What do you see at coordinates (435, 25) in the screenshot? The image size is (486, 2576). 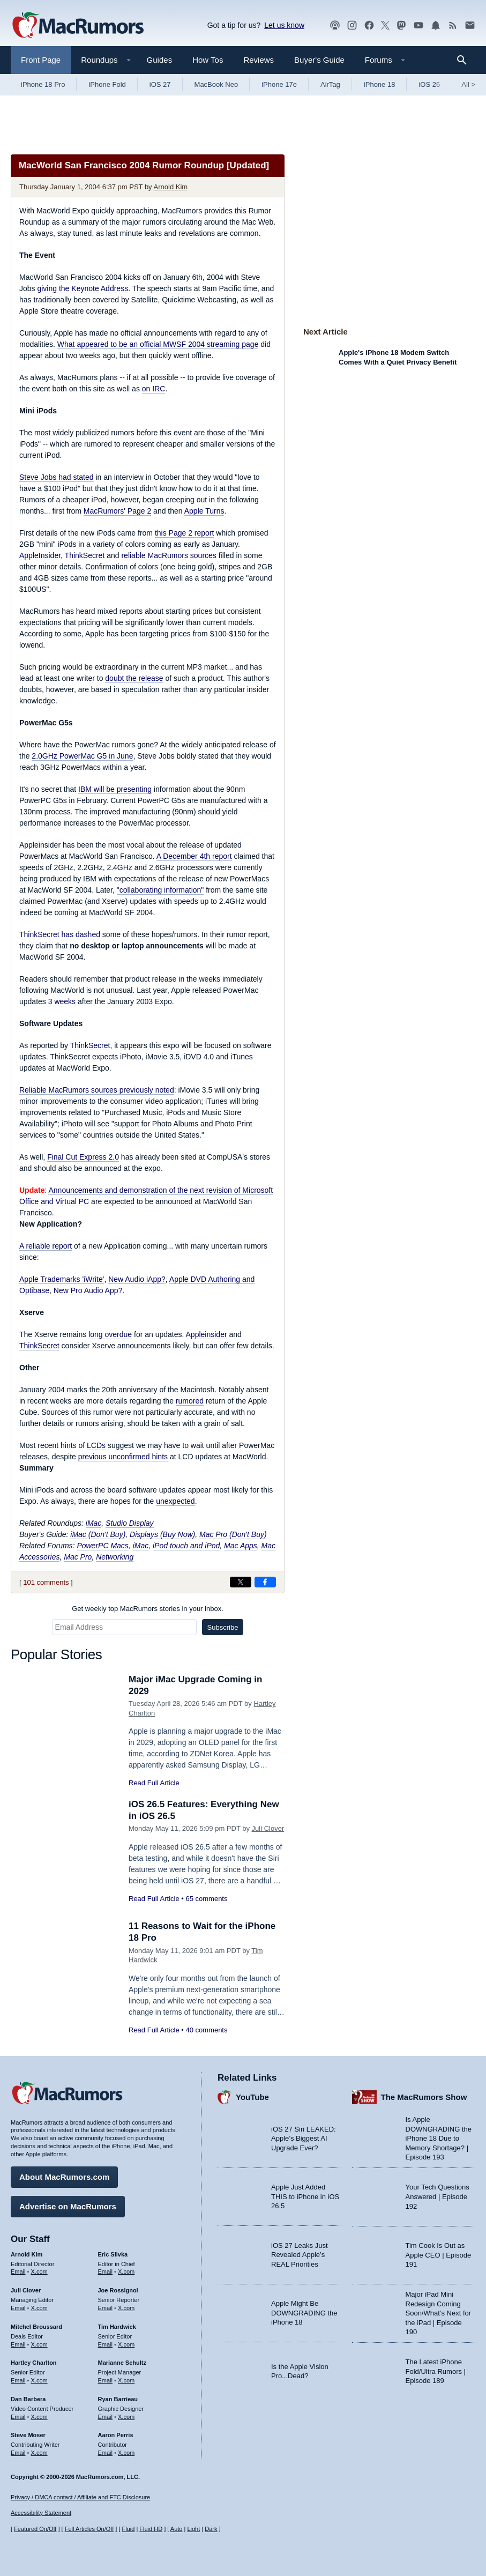 I see `[MacRumors push notifications]` at bounding box center [435, 25].